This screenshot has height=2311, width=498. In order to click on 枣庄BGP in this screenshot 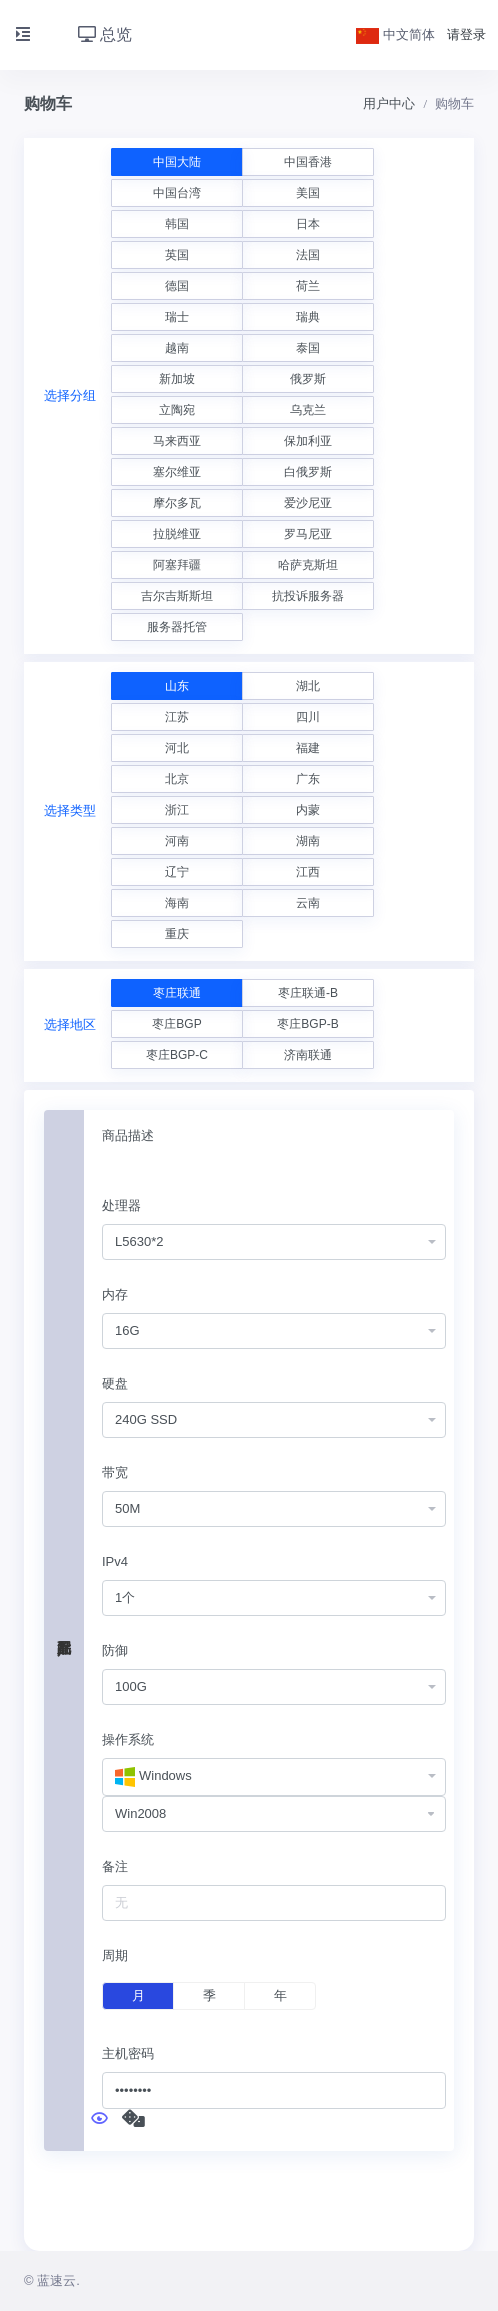, I will do `click(176, 1024)`.